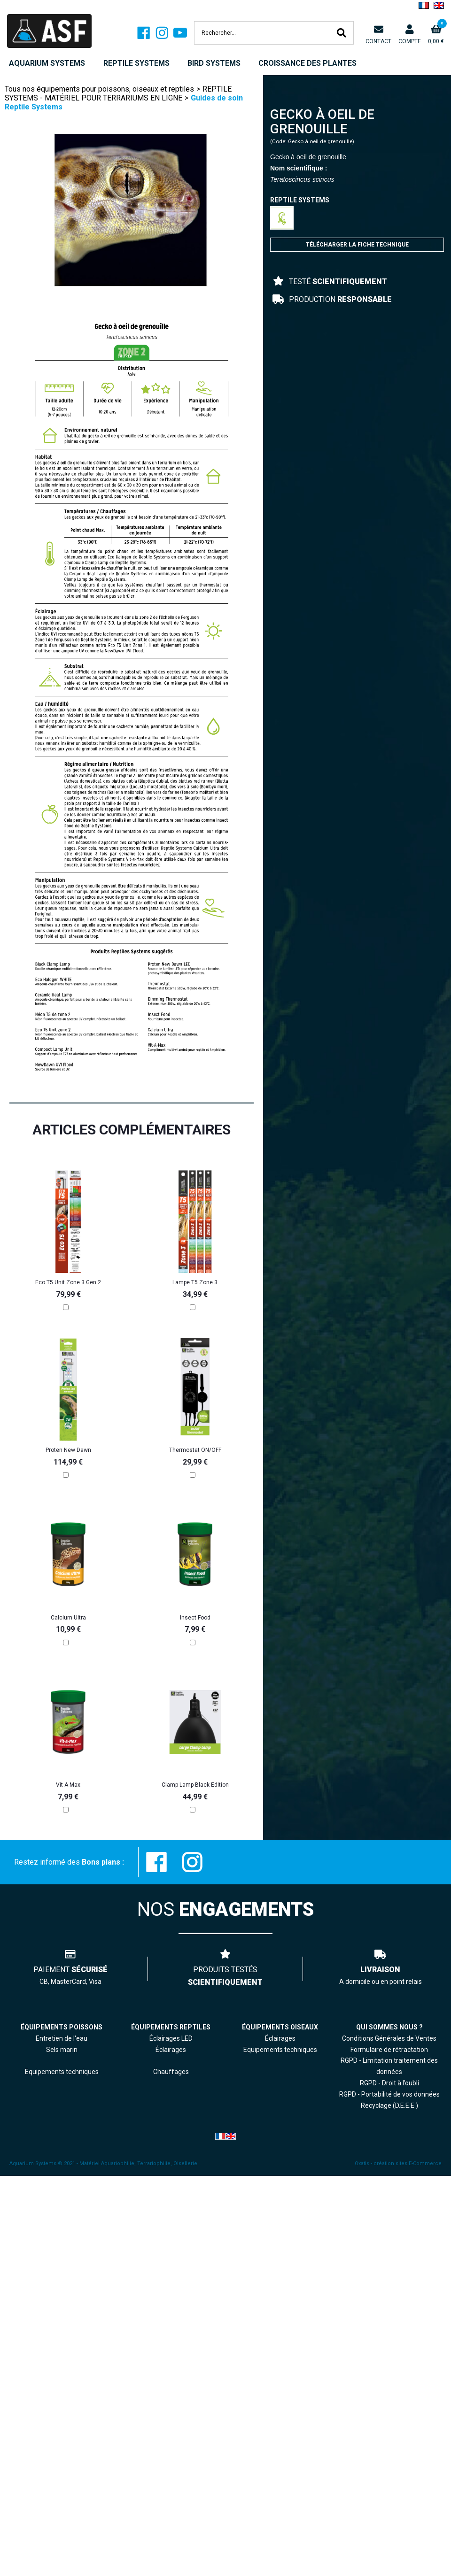  What do you see at coordinates (47, 63) in the screenshot?
I see `AQUARIUM SYSTEMS` at bounding box center [47, 63].